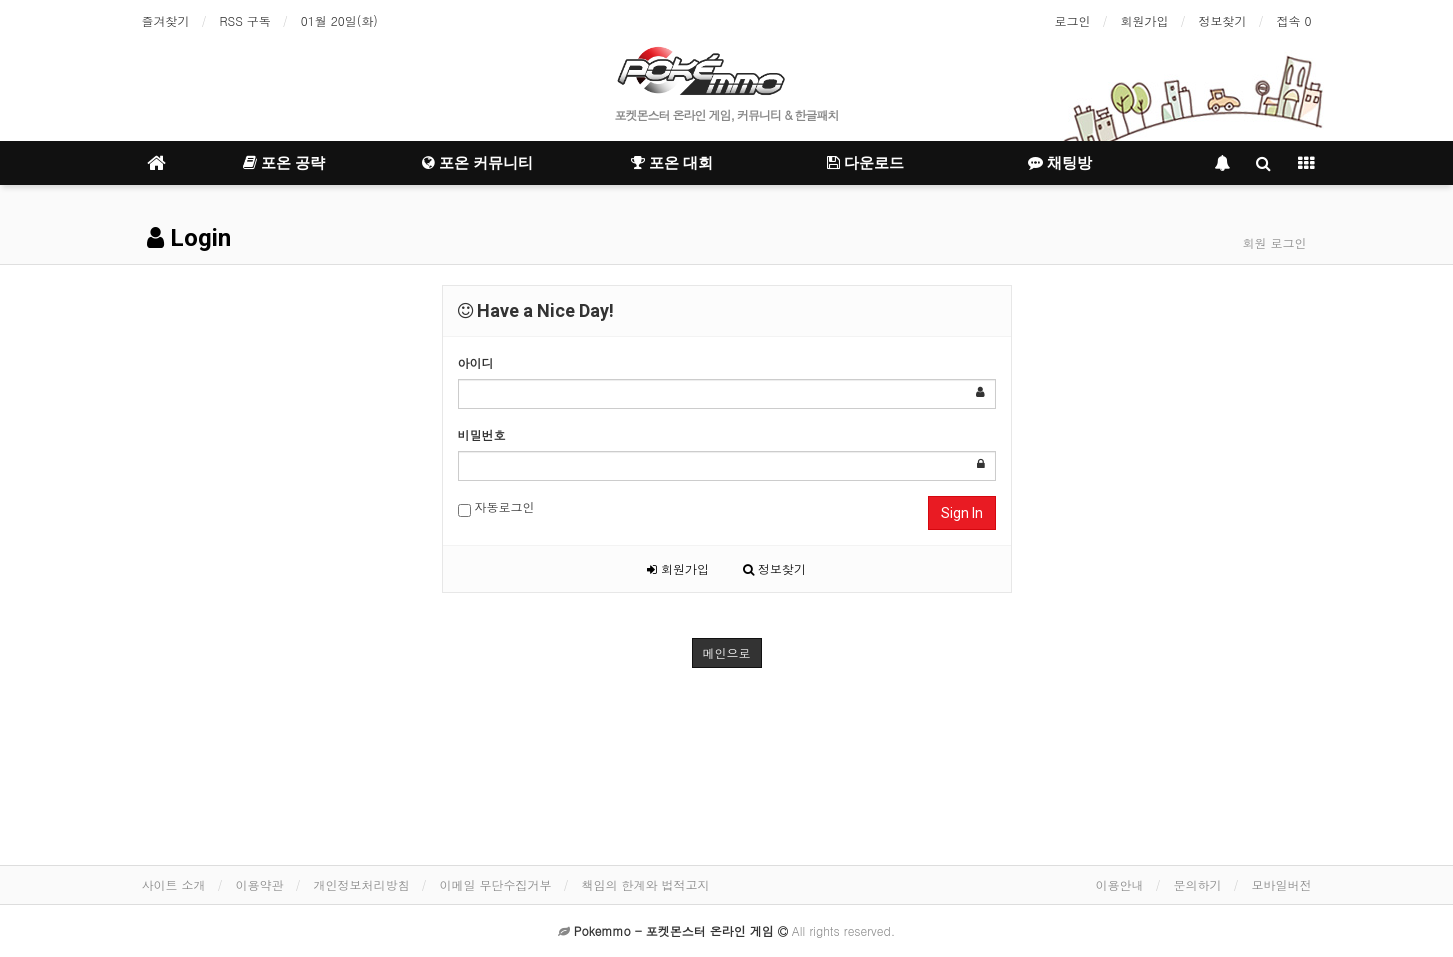  What do you see at coordinates (496, 884) in the screenshot?
I see `이메일 무단수집거부` at bounding box center [496, 884].